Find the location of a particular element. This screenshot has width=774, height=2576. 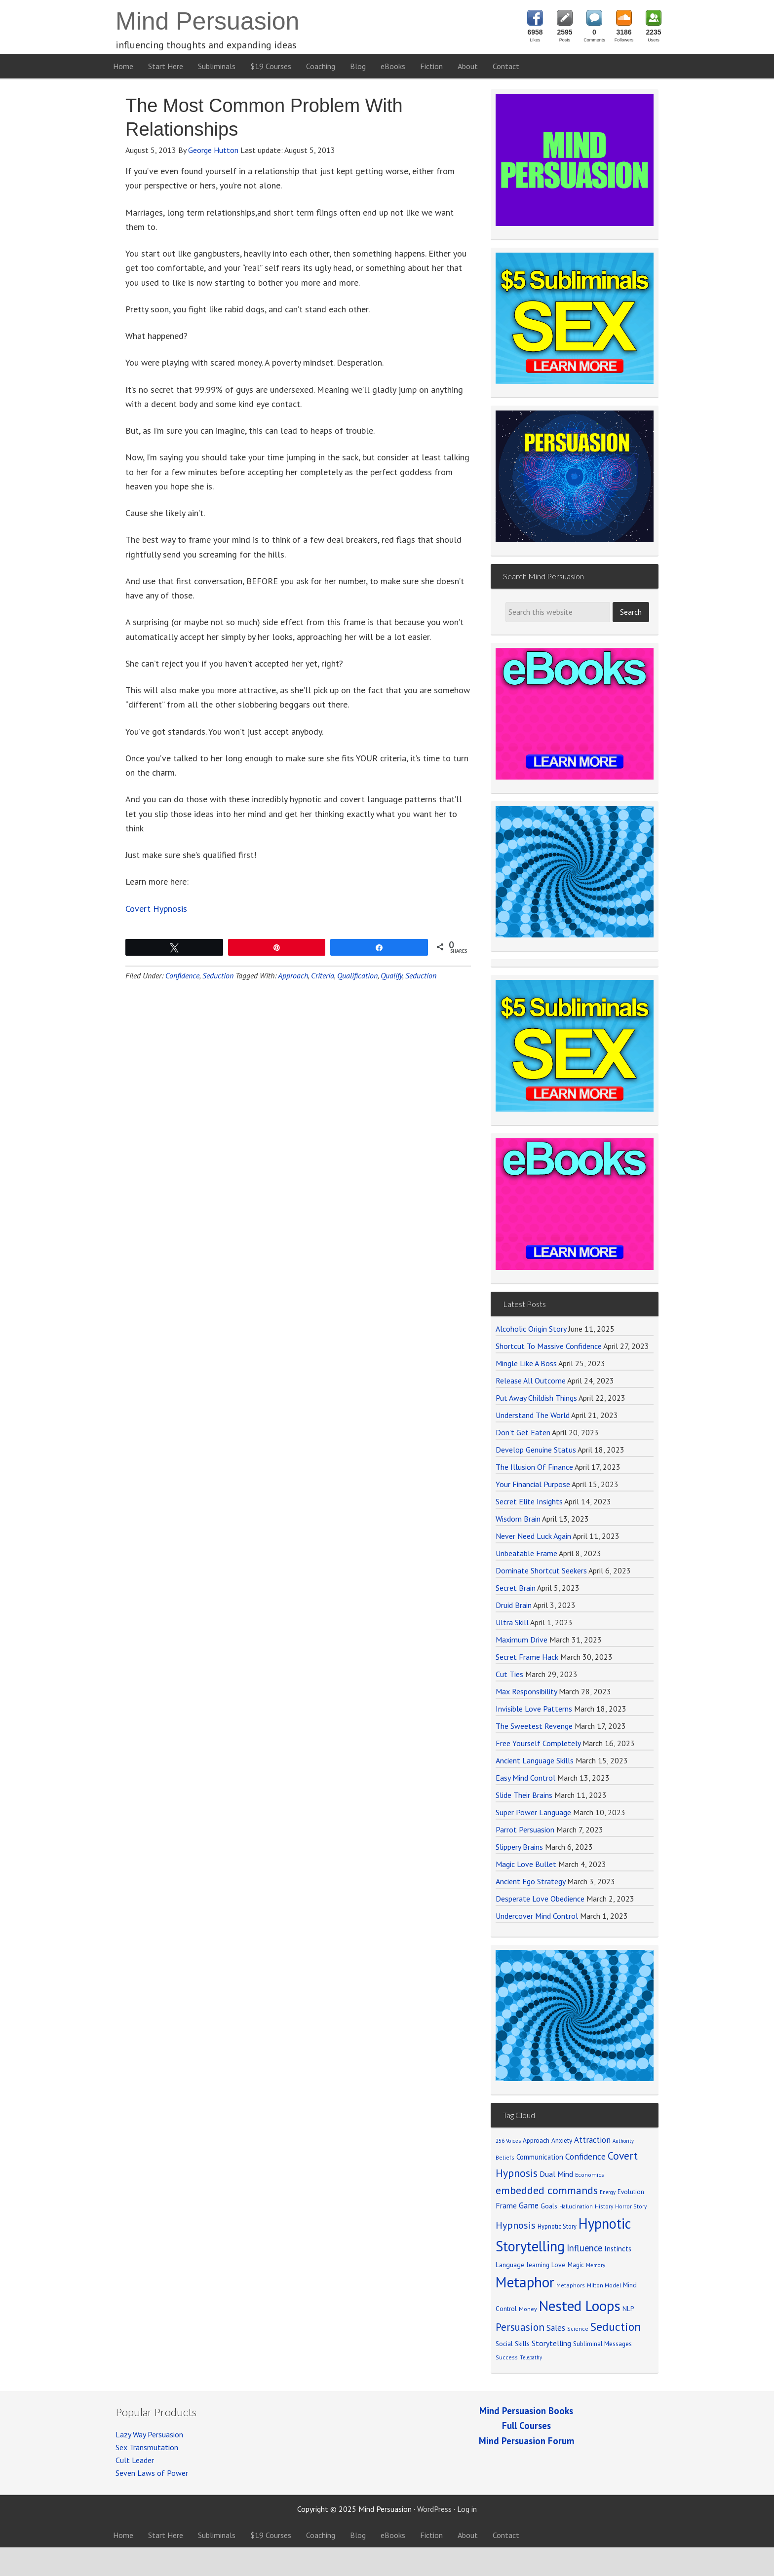

Covert Hypnosis is located at coordinates (156, 908).